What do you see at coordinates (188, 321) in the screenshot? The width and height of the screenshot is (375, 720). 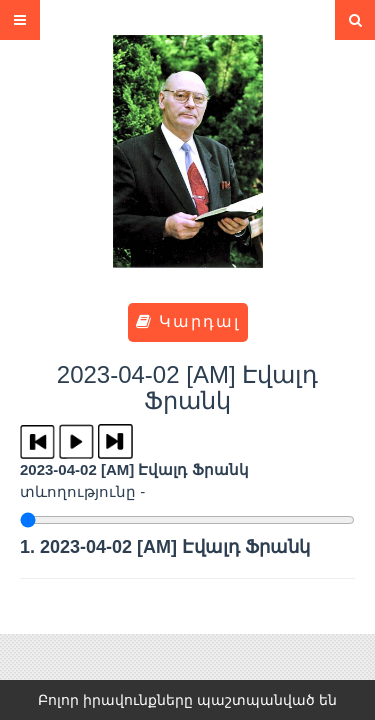 I see `Կարդալ` at bounding box center [188, 321].